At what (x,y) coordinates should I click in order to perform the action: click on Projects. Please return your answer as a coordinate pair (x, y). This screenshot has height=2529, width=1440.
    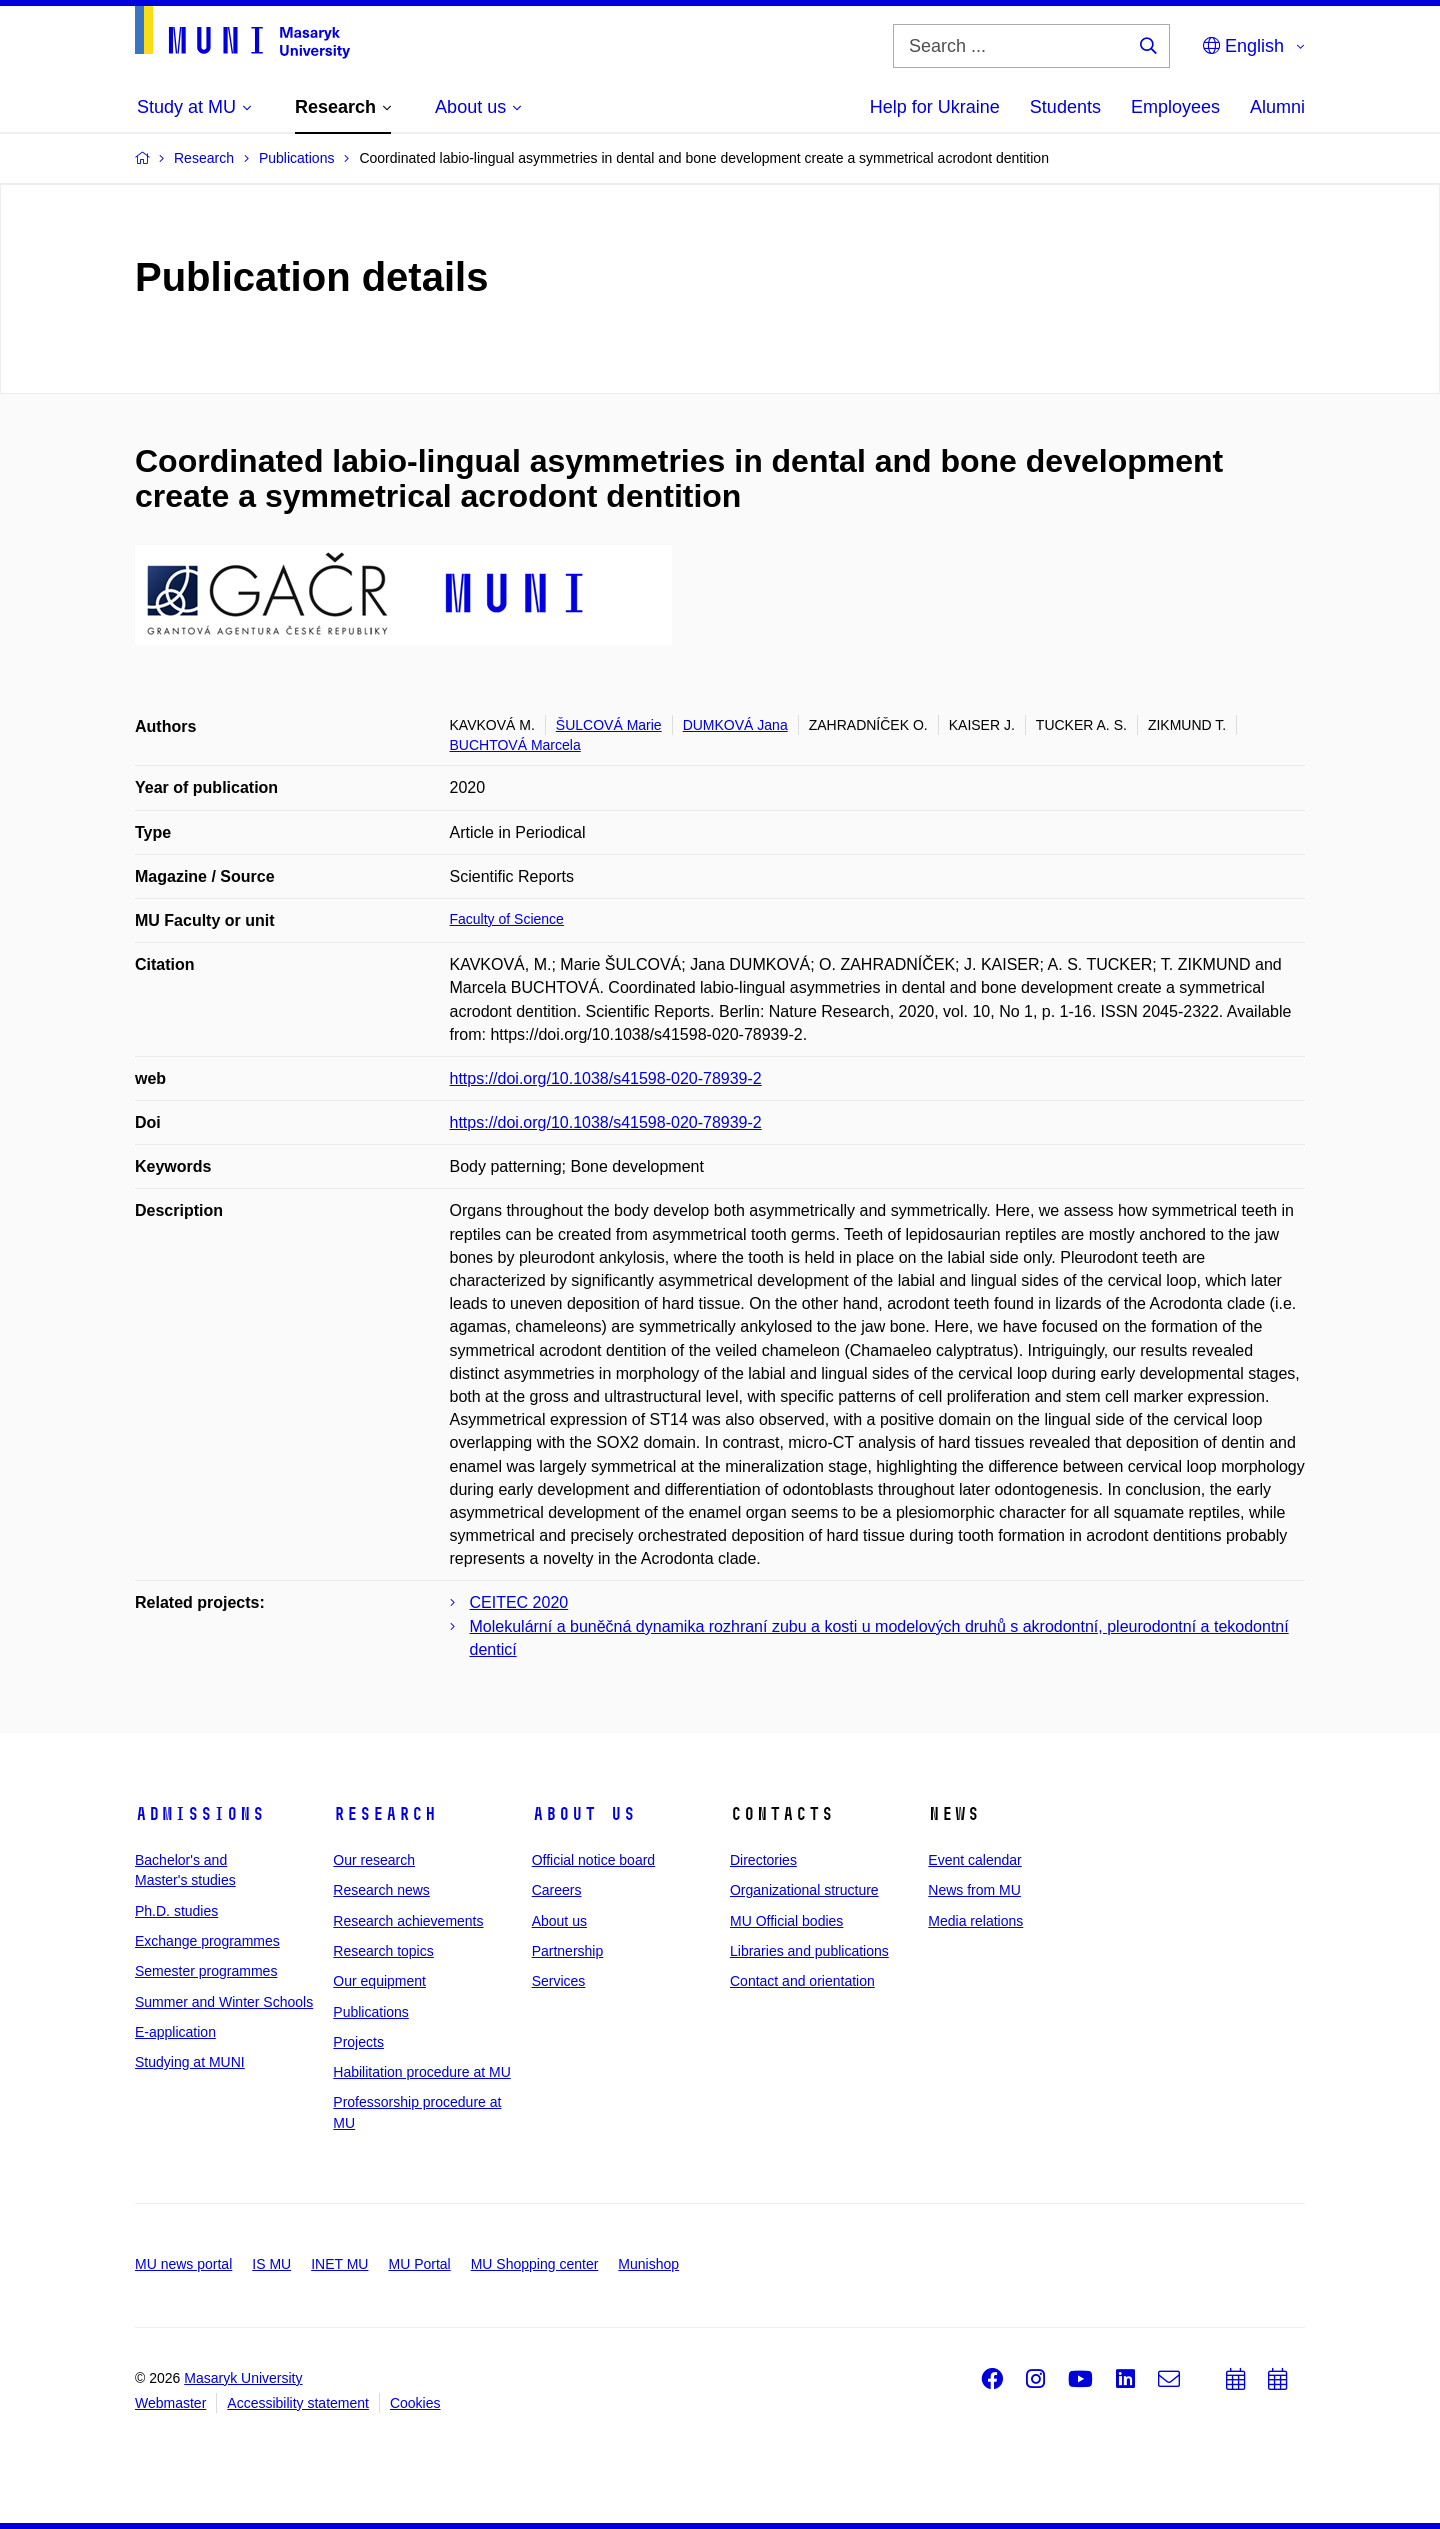
    Looking at the image, I should click on (358, 2042).